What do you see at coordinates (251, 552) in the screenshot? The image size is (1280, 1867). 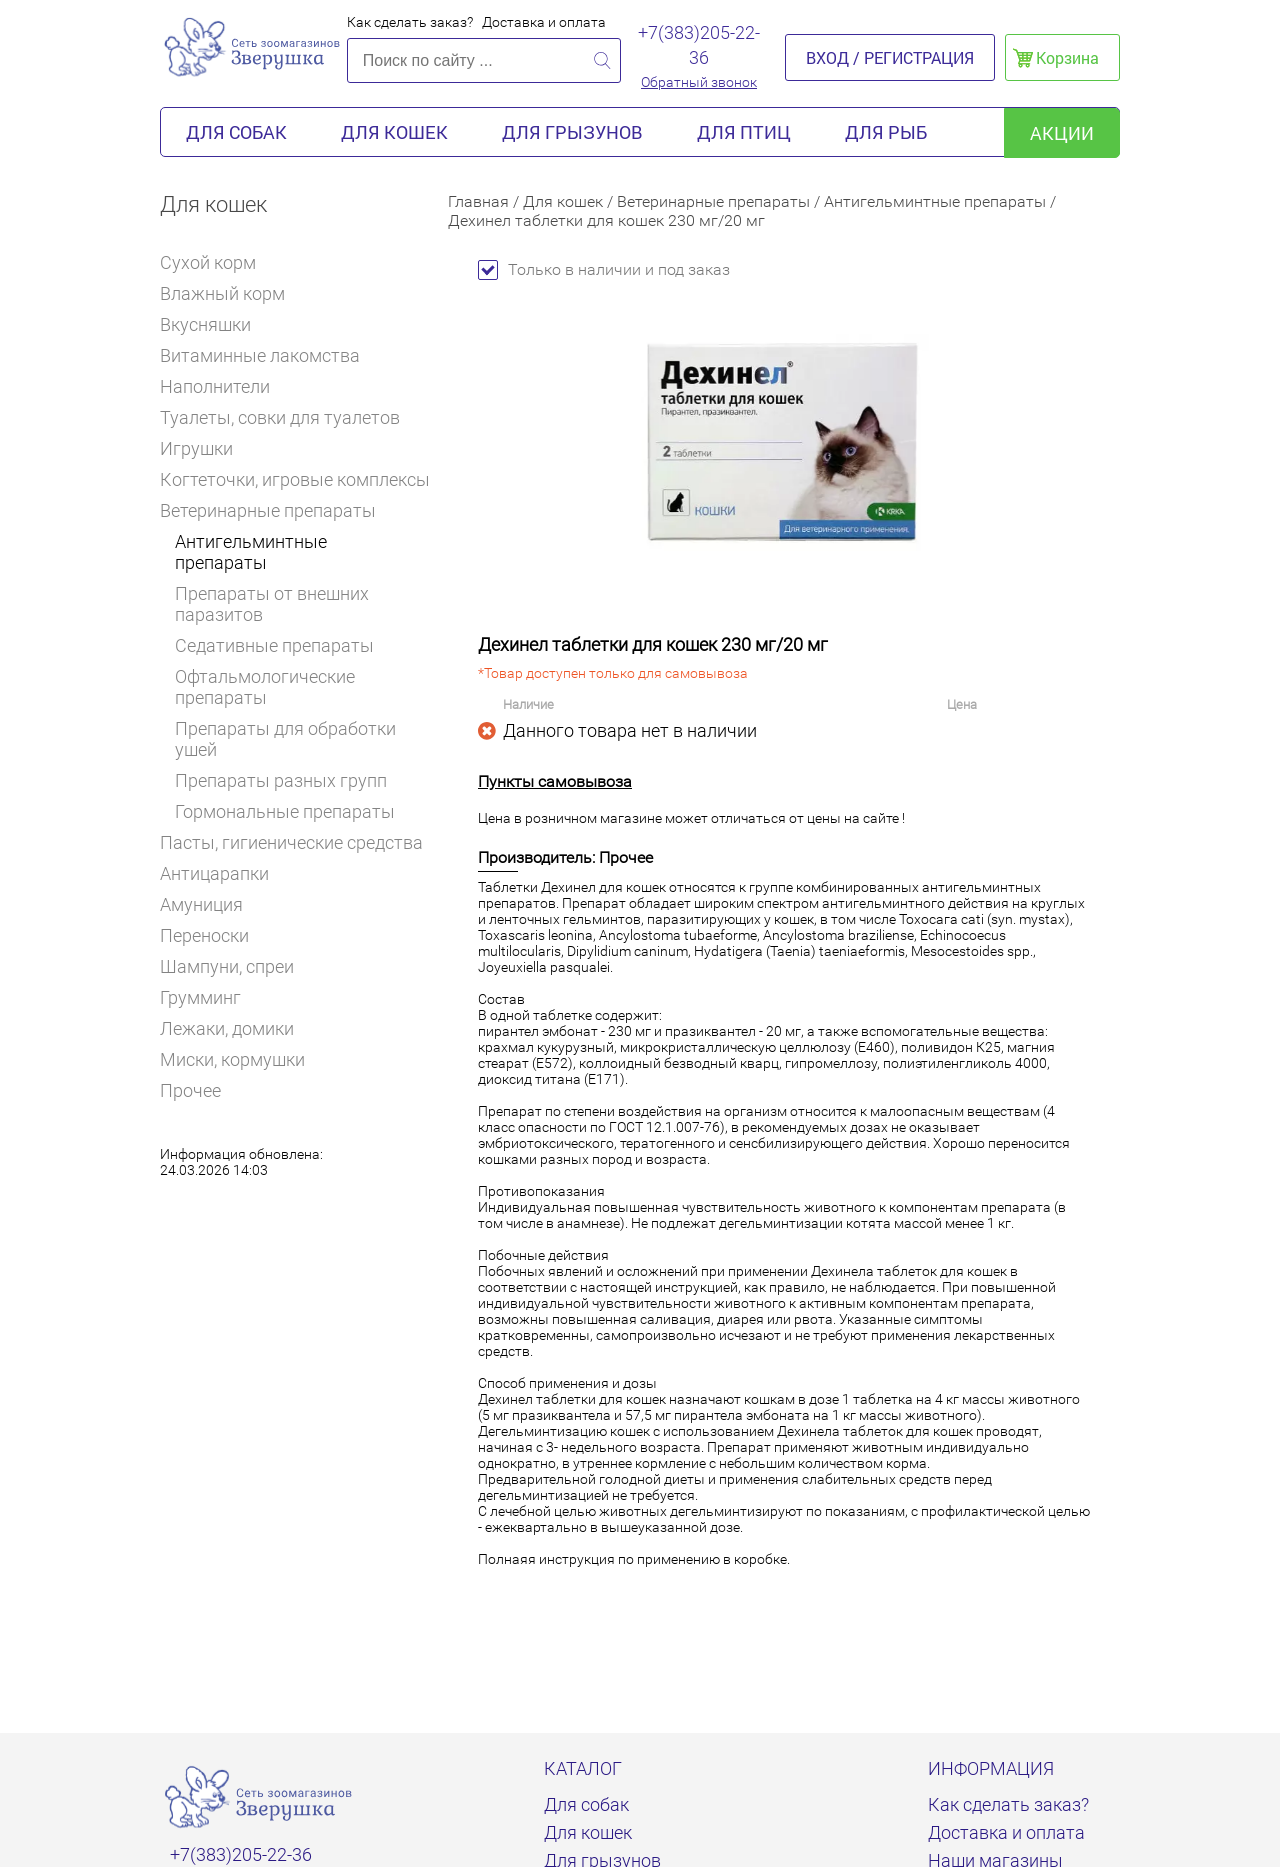 I see `Антигельминтные препараты` at bounding box center [251, 552].